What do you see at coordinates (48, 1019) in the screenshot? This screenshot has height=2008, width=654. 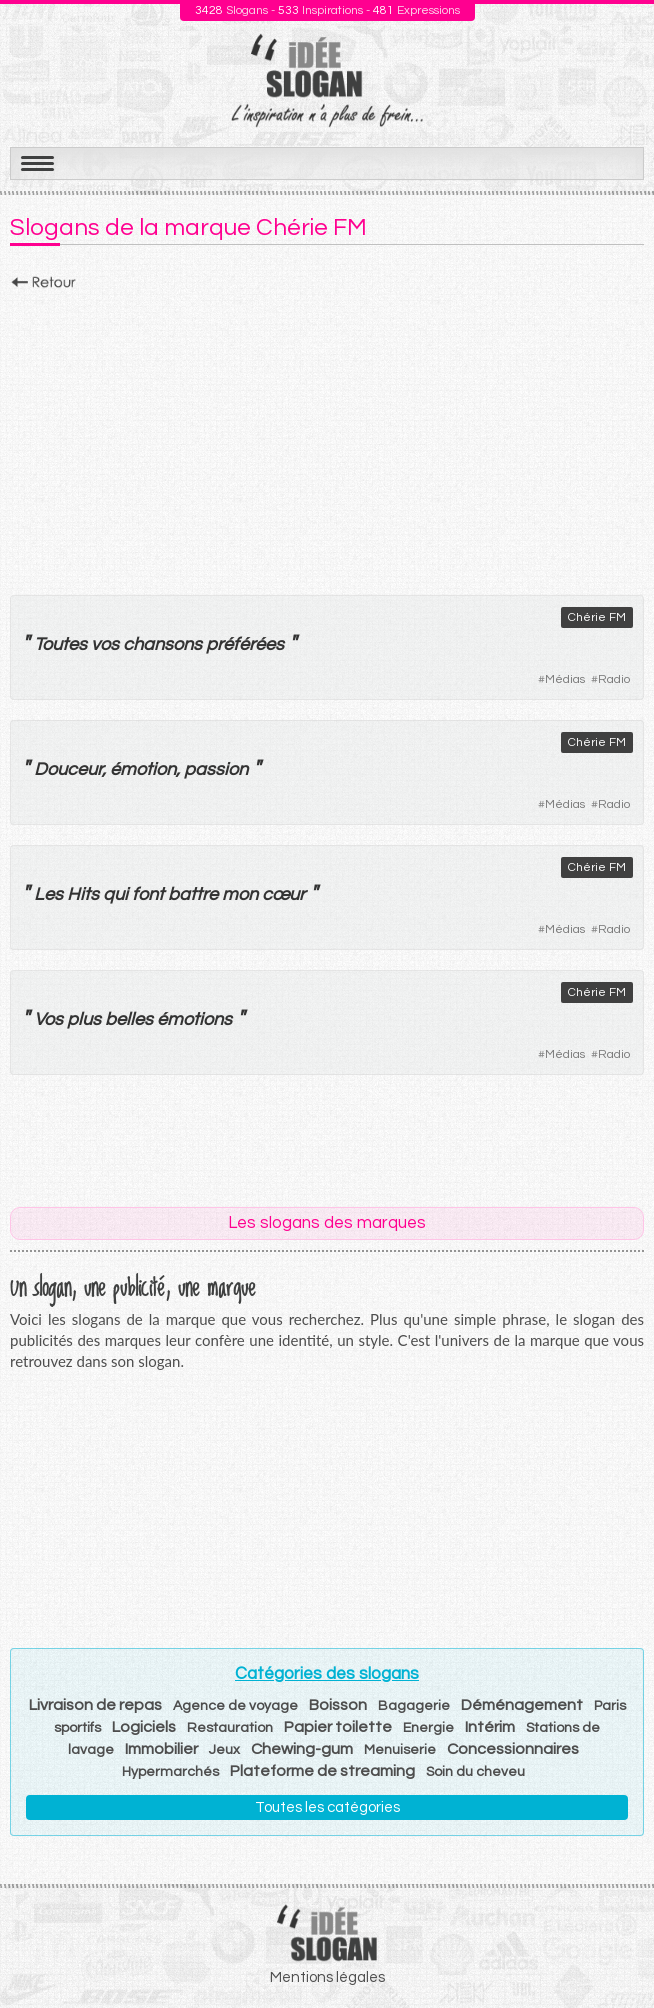 I see `Vos` at bounding box center [48, 1019].